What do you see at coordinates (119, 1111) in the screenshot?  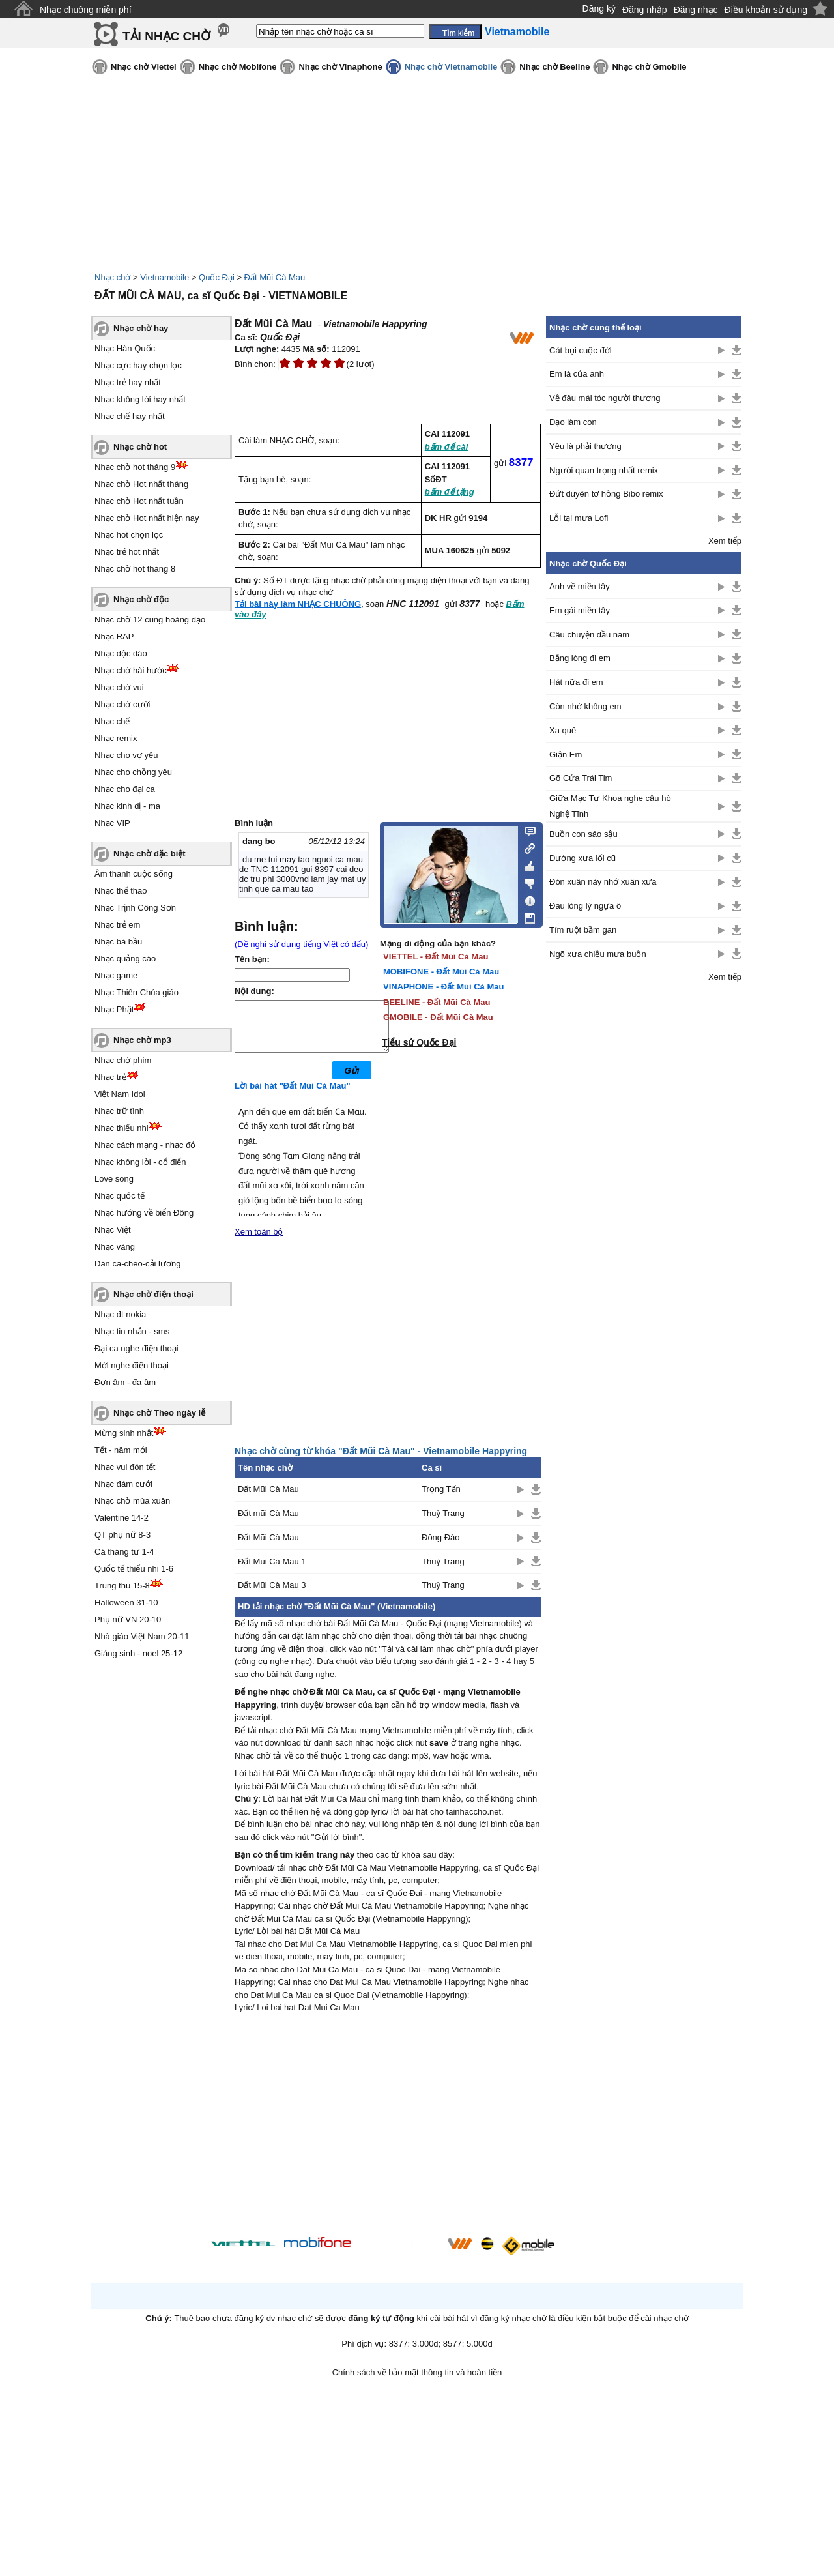 I see `Nhạc trữ tình` at bounding box center [119, 1111].